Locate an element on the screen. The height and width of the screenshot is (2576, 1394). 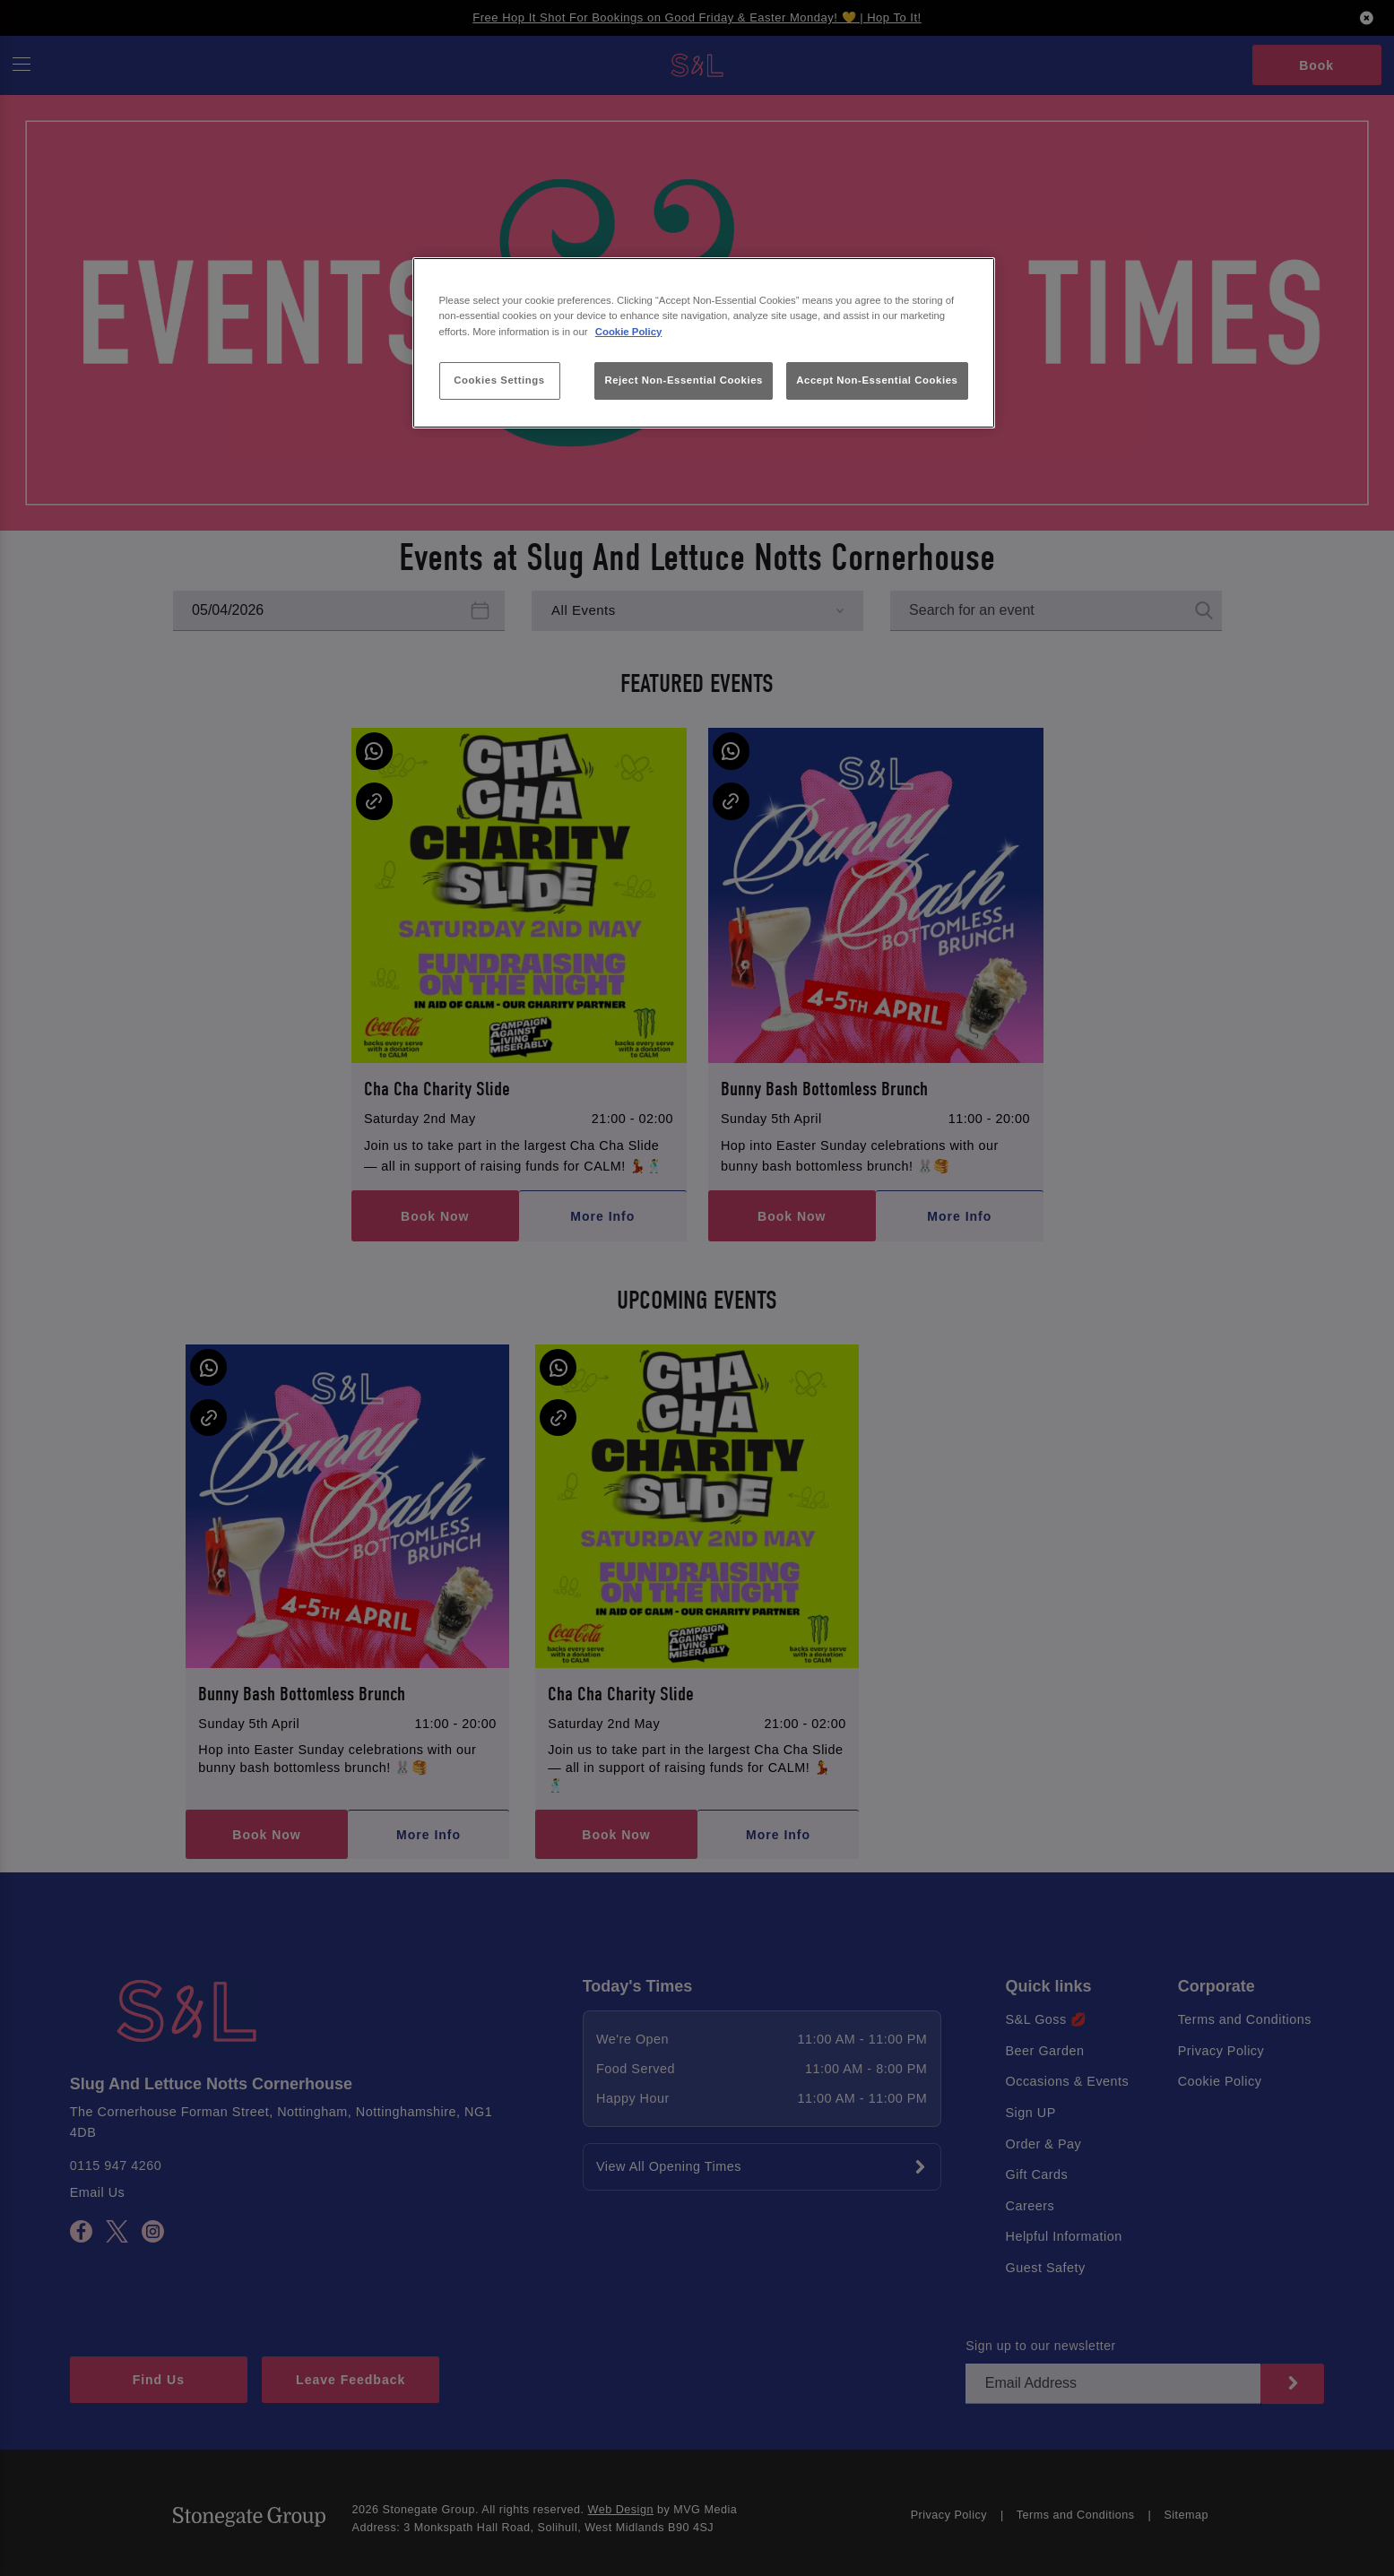
Cookie Policy [More information about your privacy, opens in a new tab] is located at coordinates (628, 331).